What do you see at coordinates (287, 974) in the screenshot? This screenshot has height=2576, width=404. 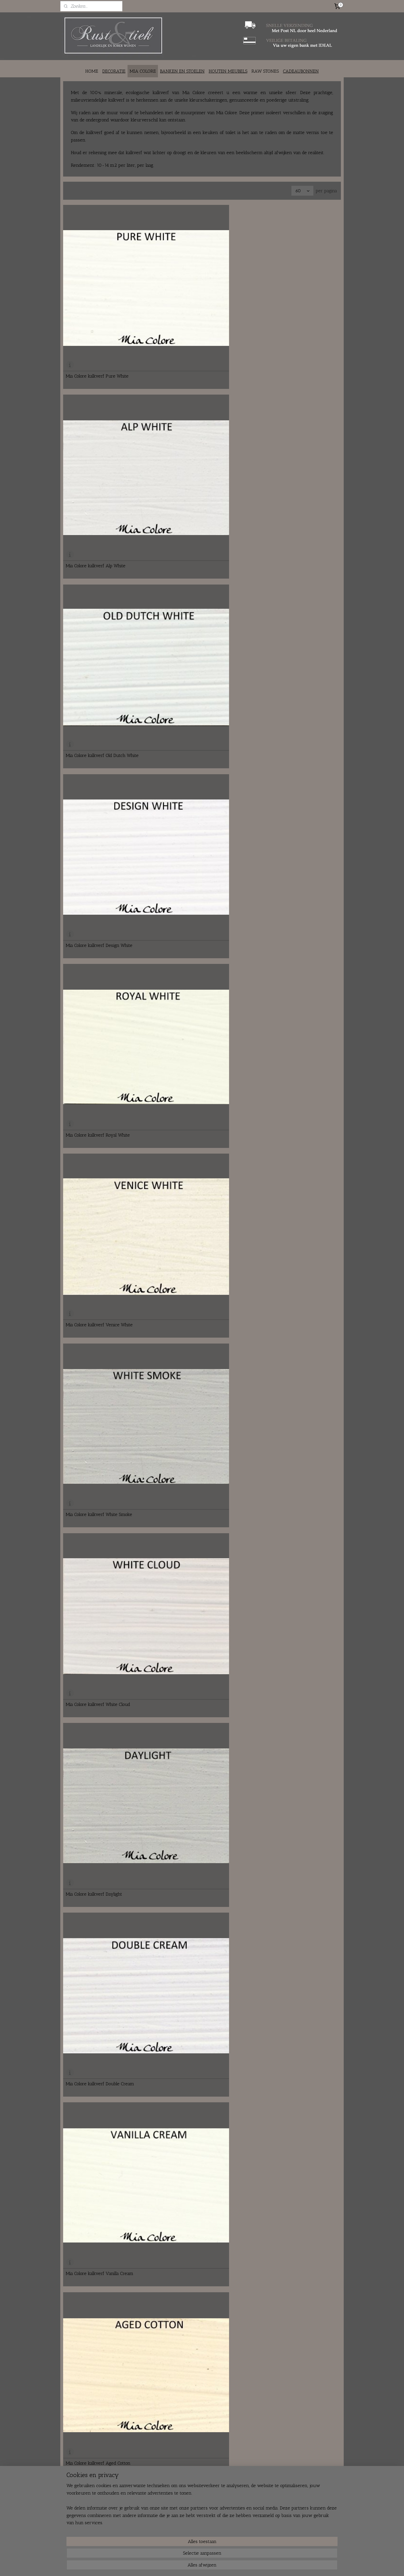 I see `Mia Colore kalkverf Soft Leather` at bounding box center [287, 974].